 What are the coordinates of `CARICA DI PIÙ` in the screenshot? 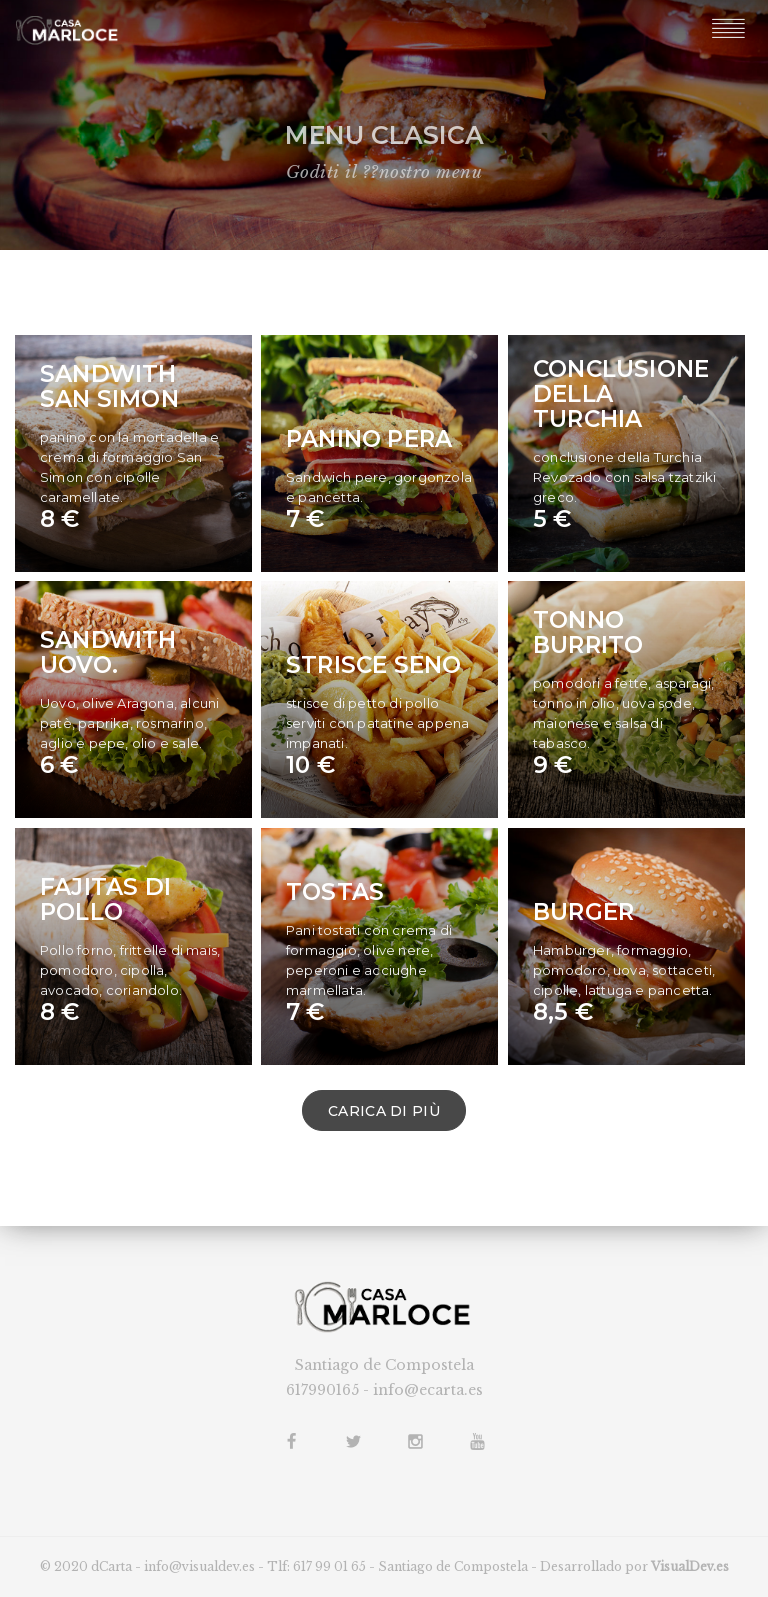 It's located at (384, 1111).